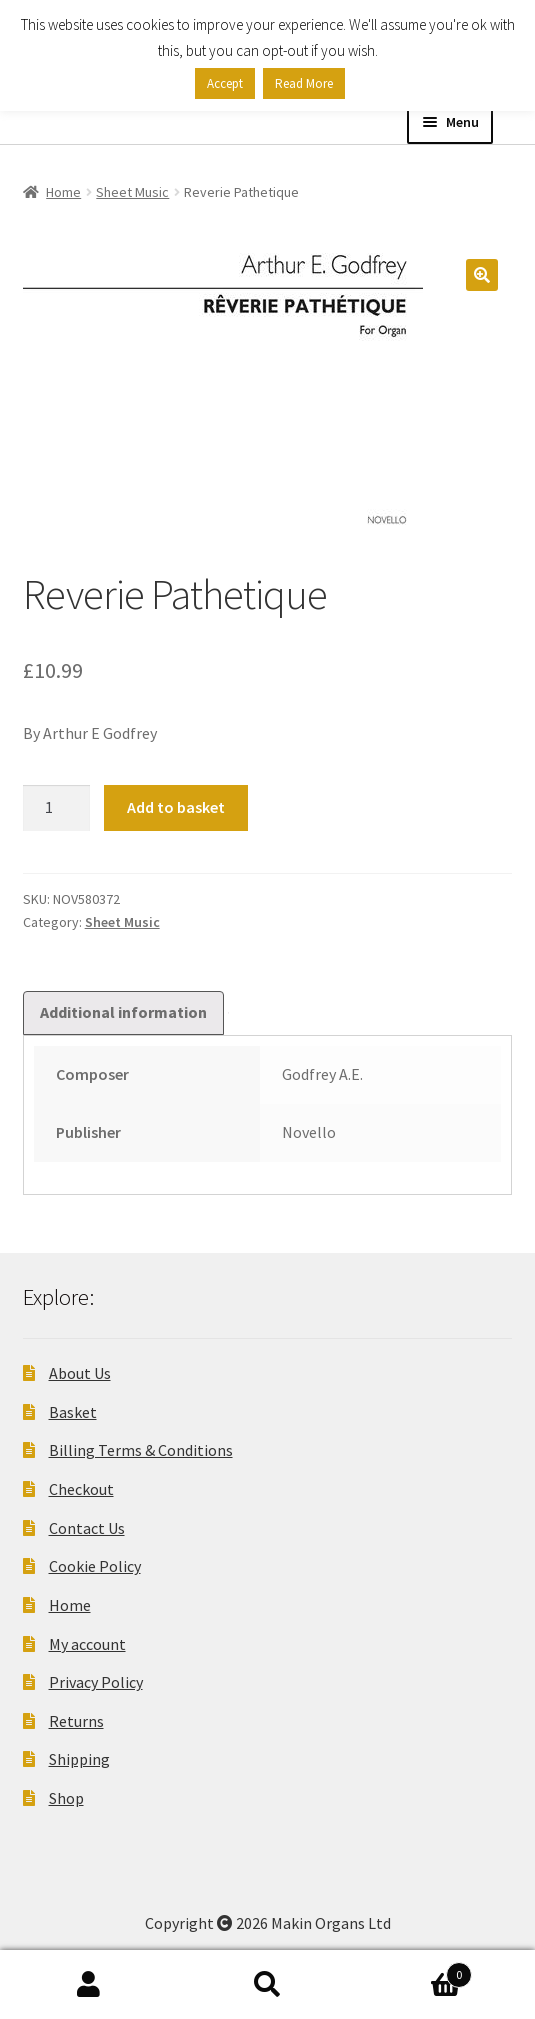 The width and height of the screenshot is (535, 2019). Describe the element at coordinates (63, 192) in the screenshot. I see `Home` at that location.